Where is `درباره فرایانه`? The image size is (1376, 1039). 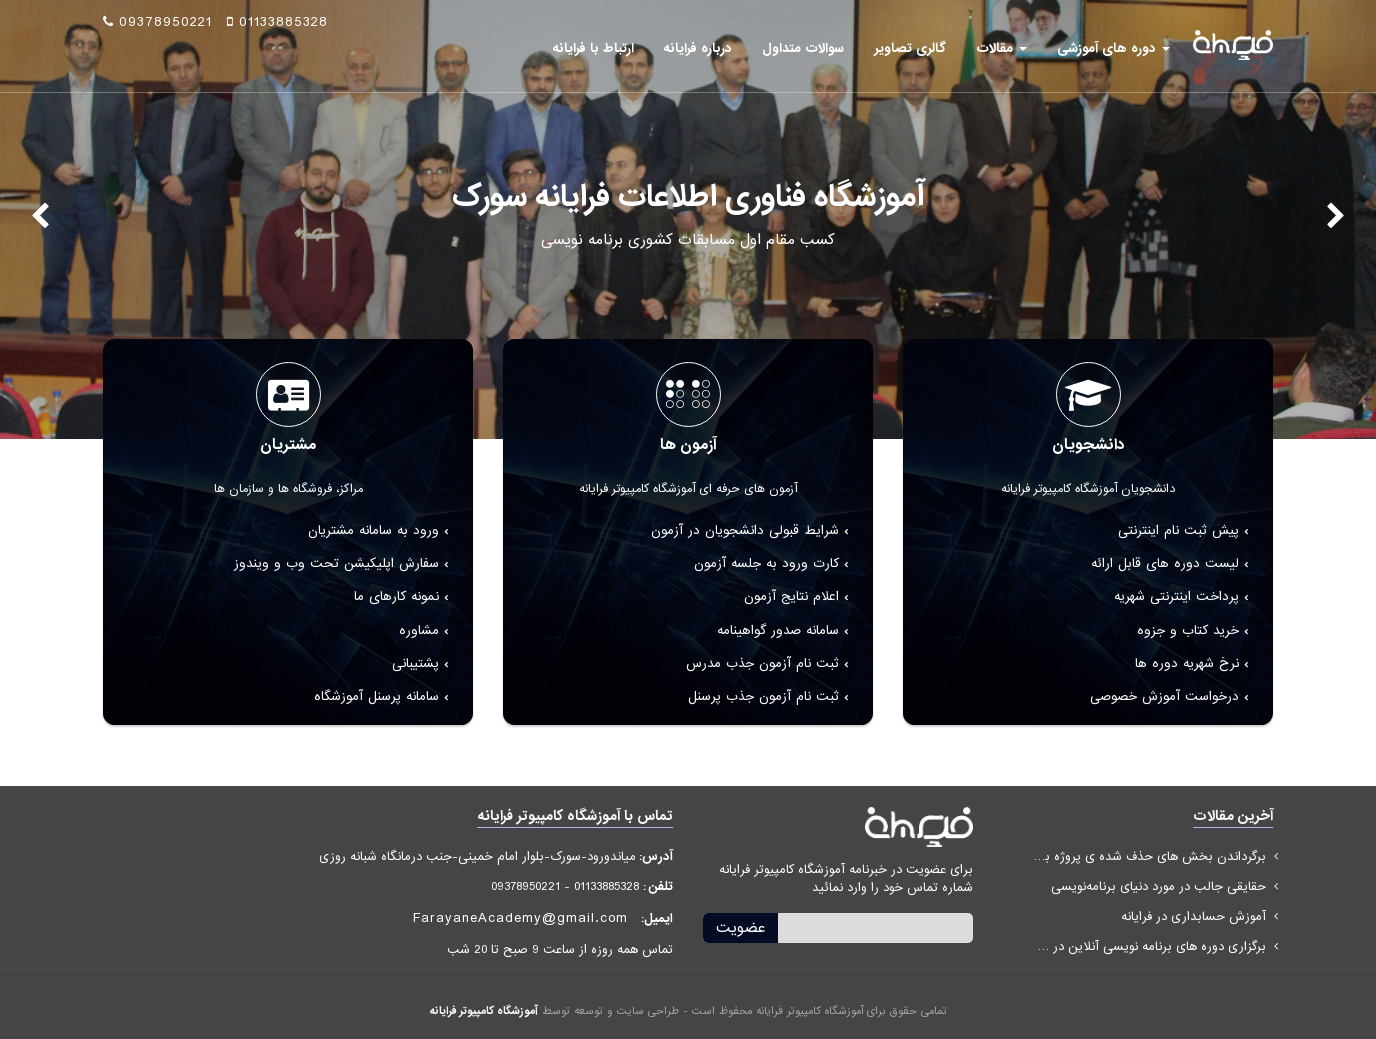 درباره فرایانه is located at coordinates (698, 48).